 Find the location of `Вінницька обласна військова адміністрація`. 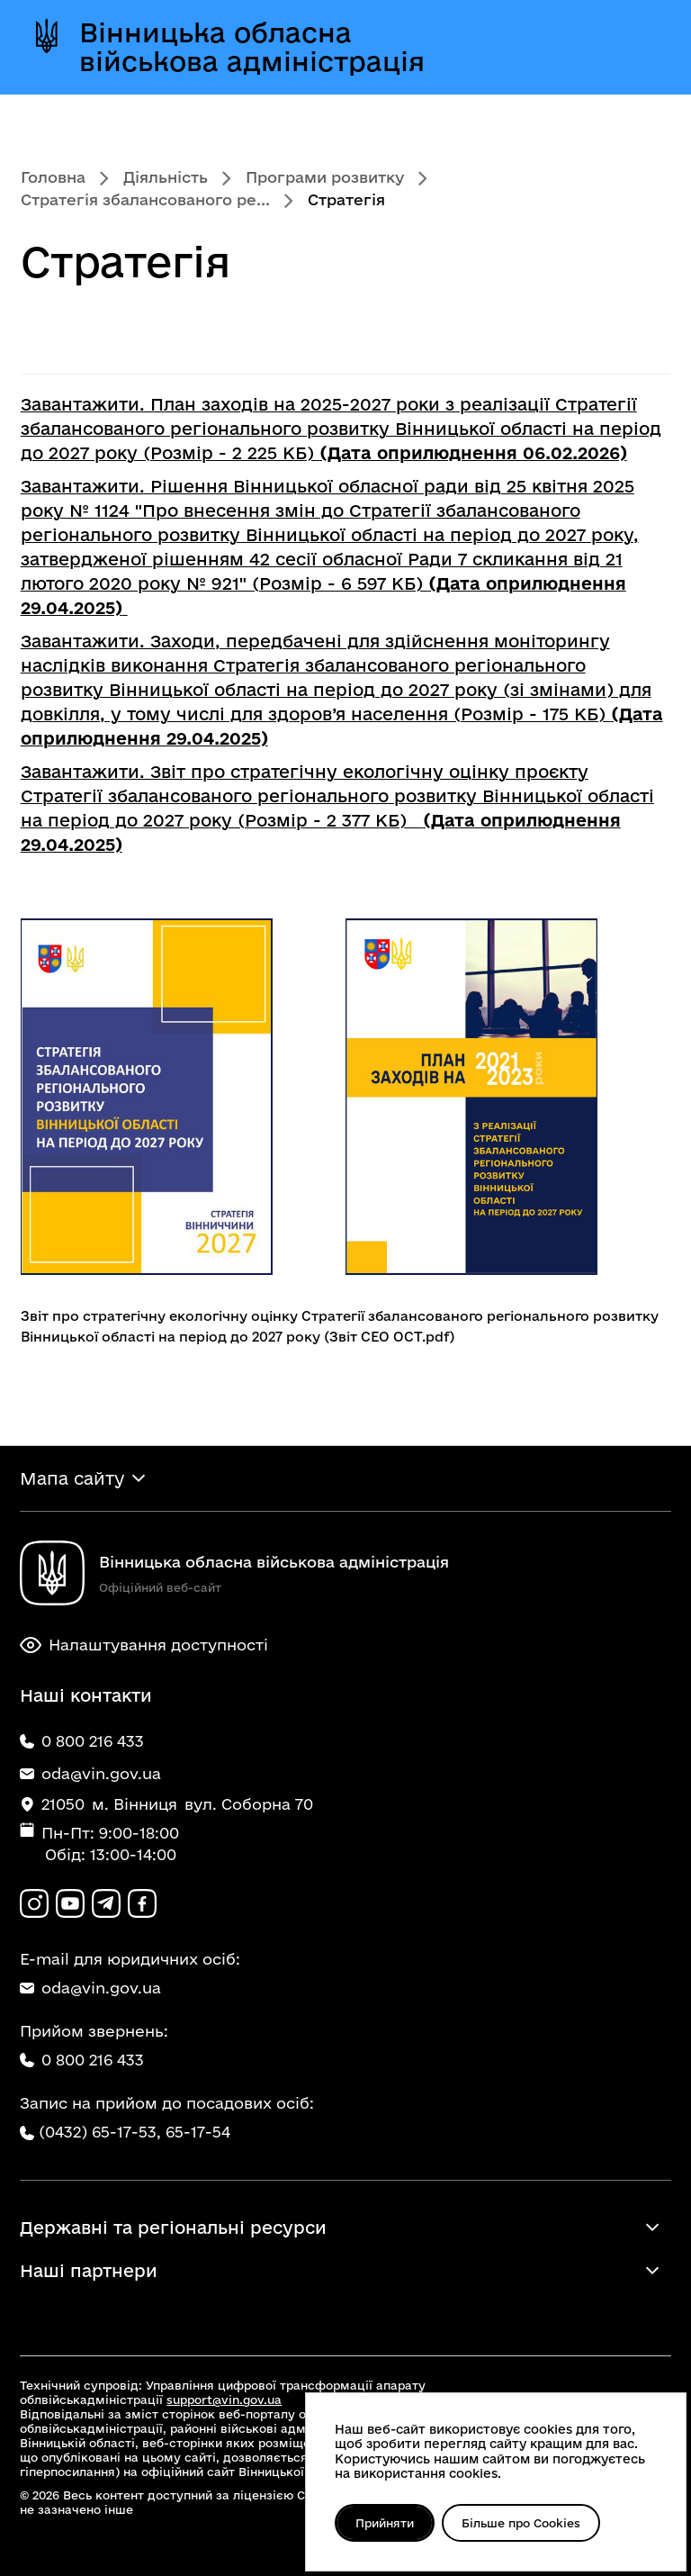

Вінницька обласна військова адміністрація is located at coordinates (252, 47).